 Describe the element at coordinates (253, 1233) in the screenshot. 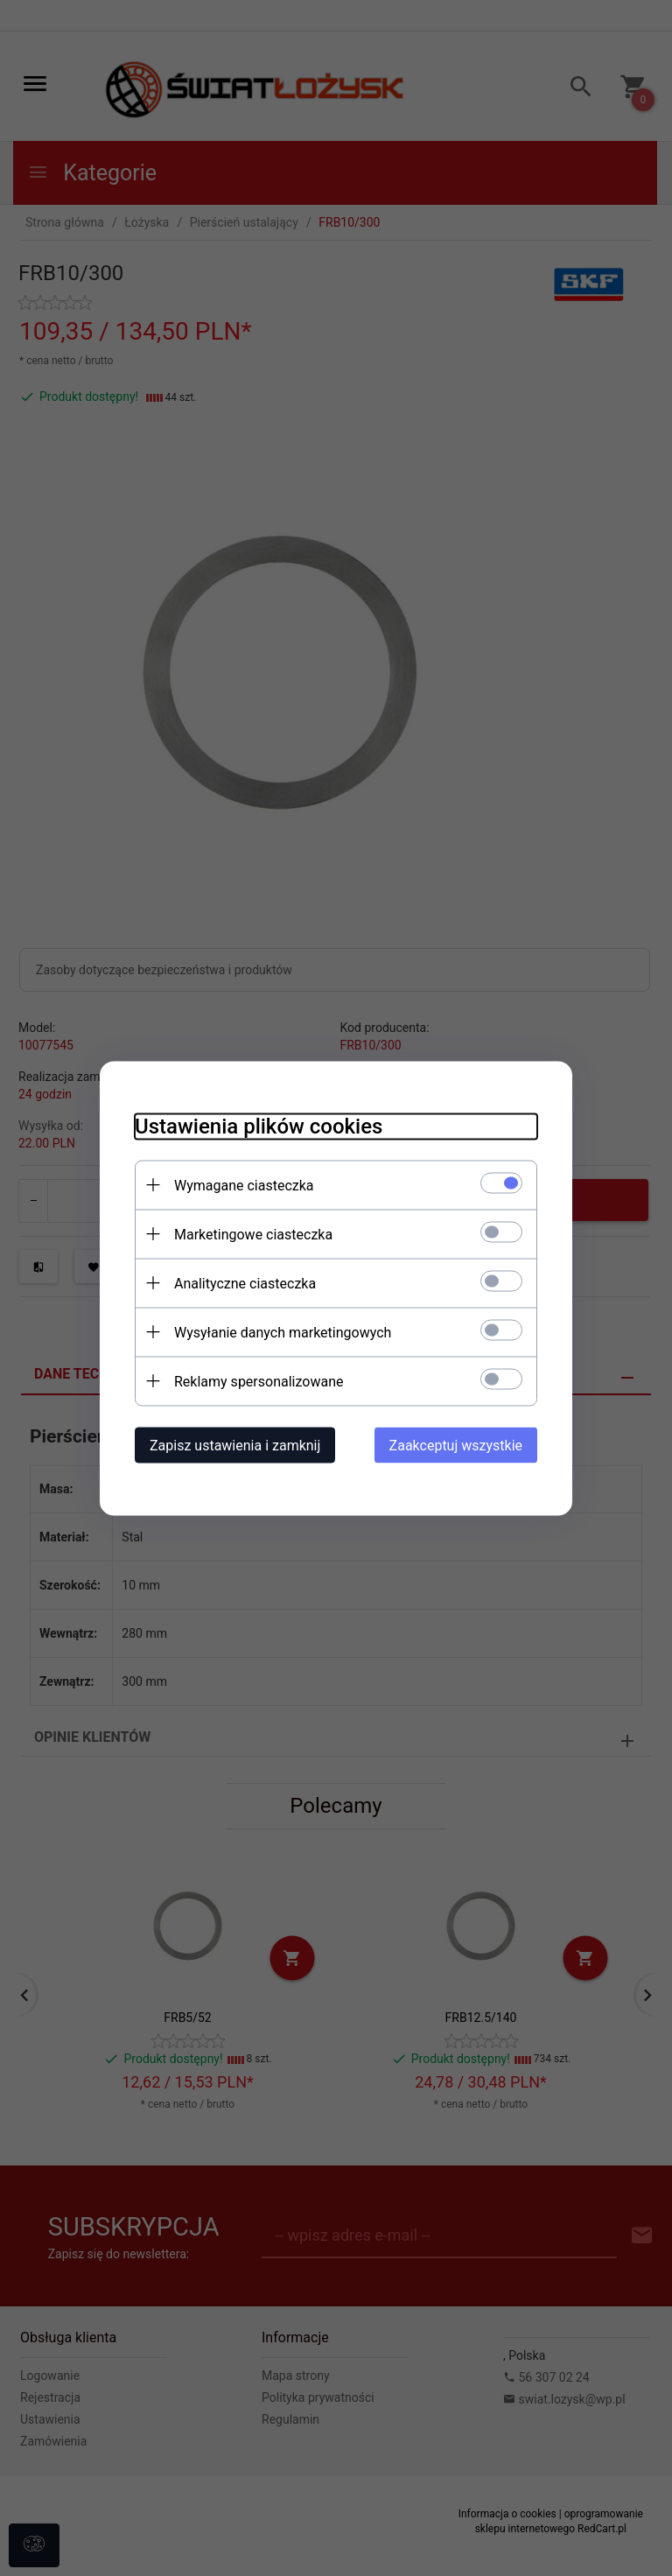

I see `Marketingowe ciasteczka` at that location.